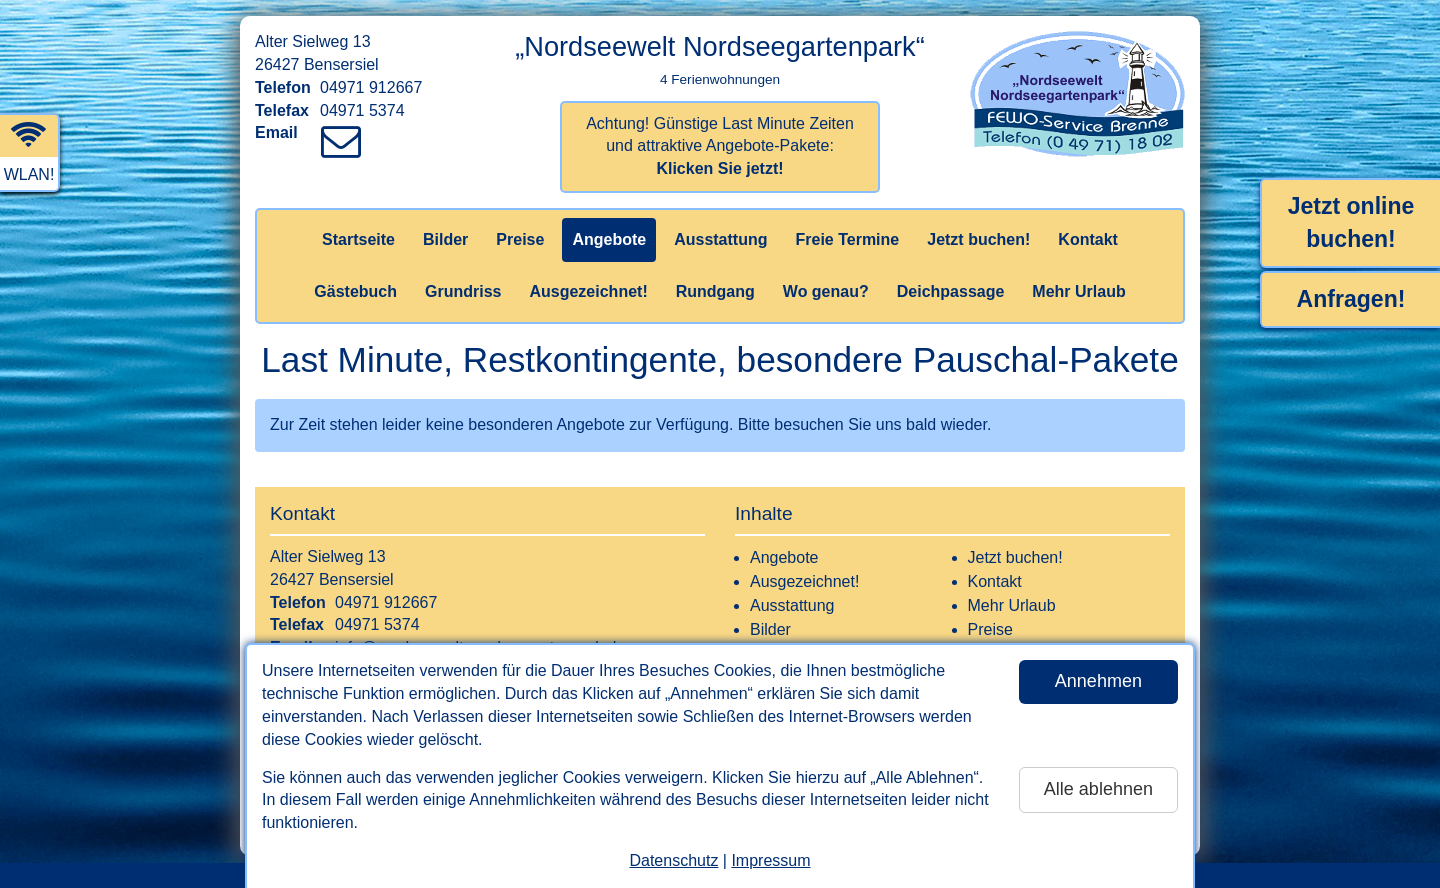 This screenshot has width=1440, height=888. Describe the element at coordinates (1351, 299) in the screenshot. I see `Anfragen!` at that location.